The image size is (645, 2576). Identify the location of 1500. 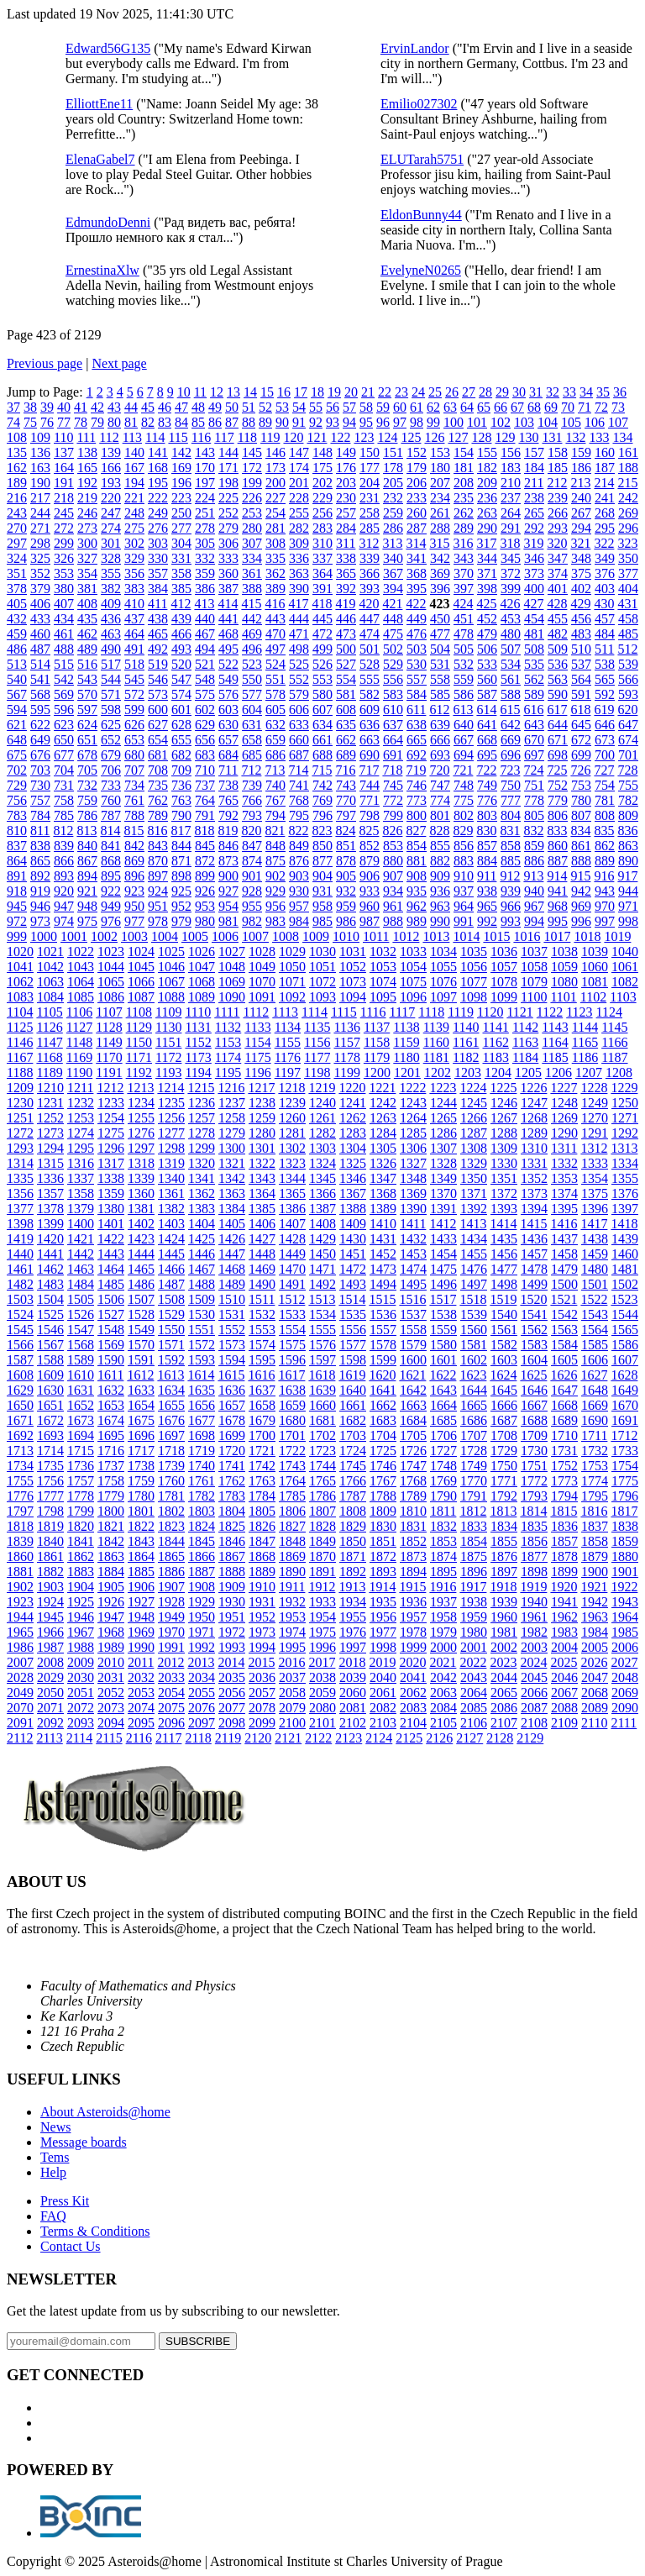
(564, 1284).